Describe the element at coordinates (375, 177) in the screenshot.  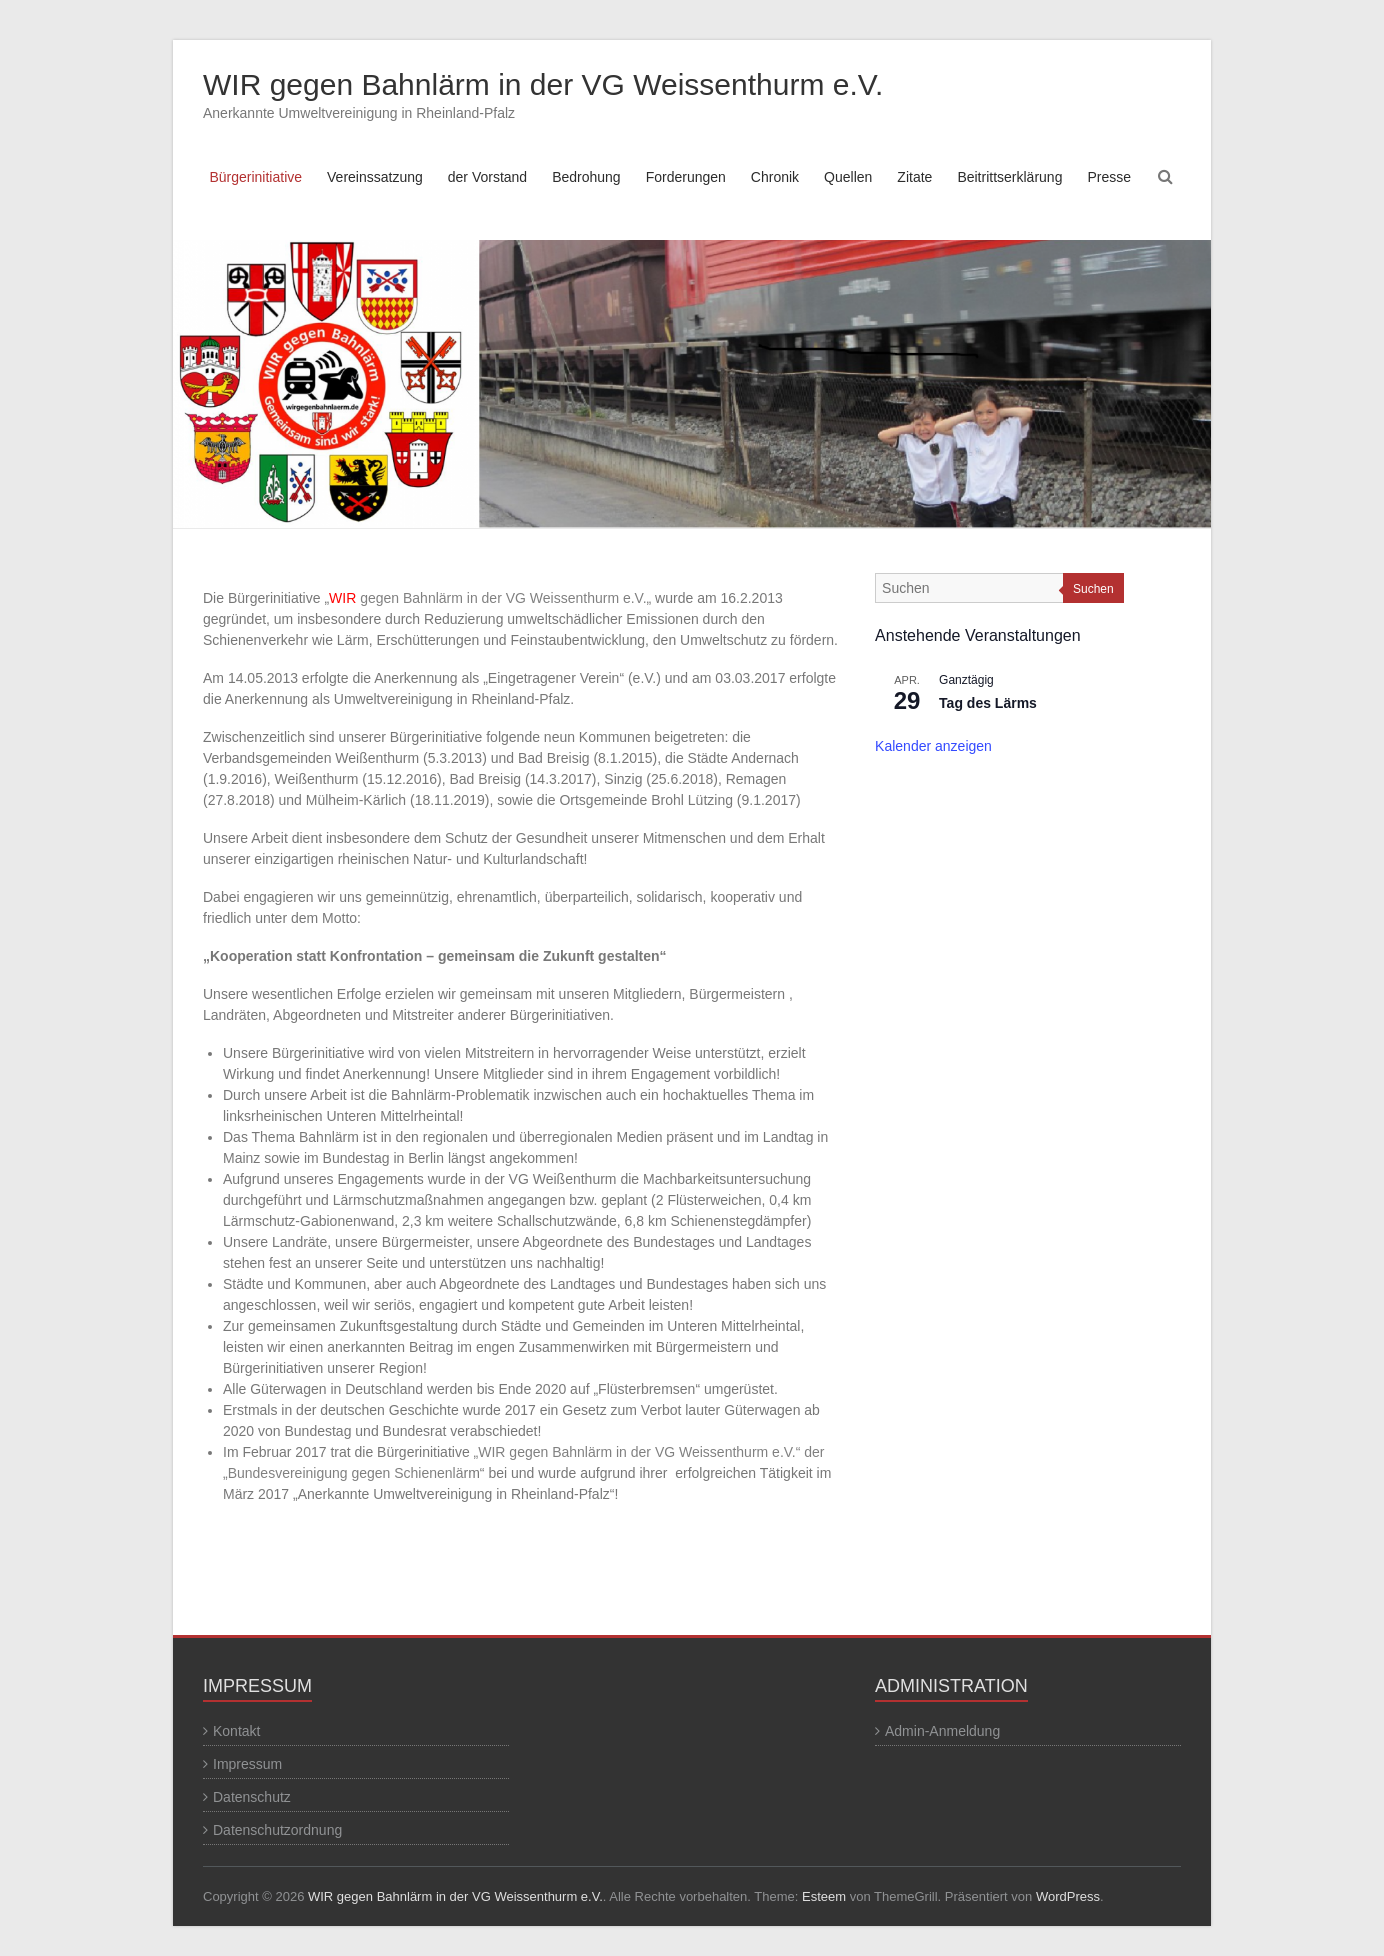
I see `Vereinssatzung` at that location.